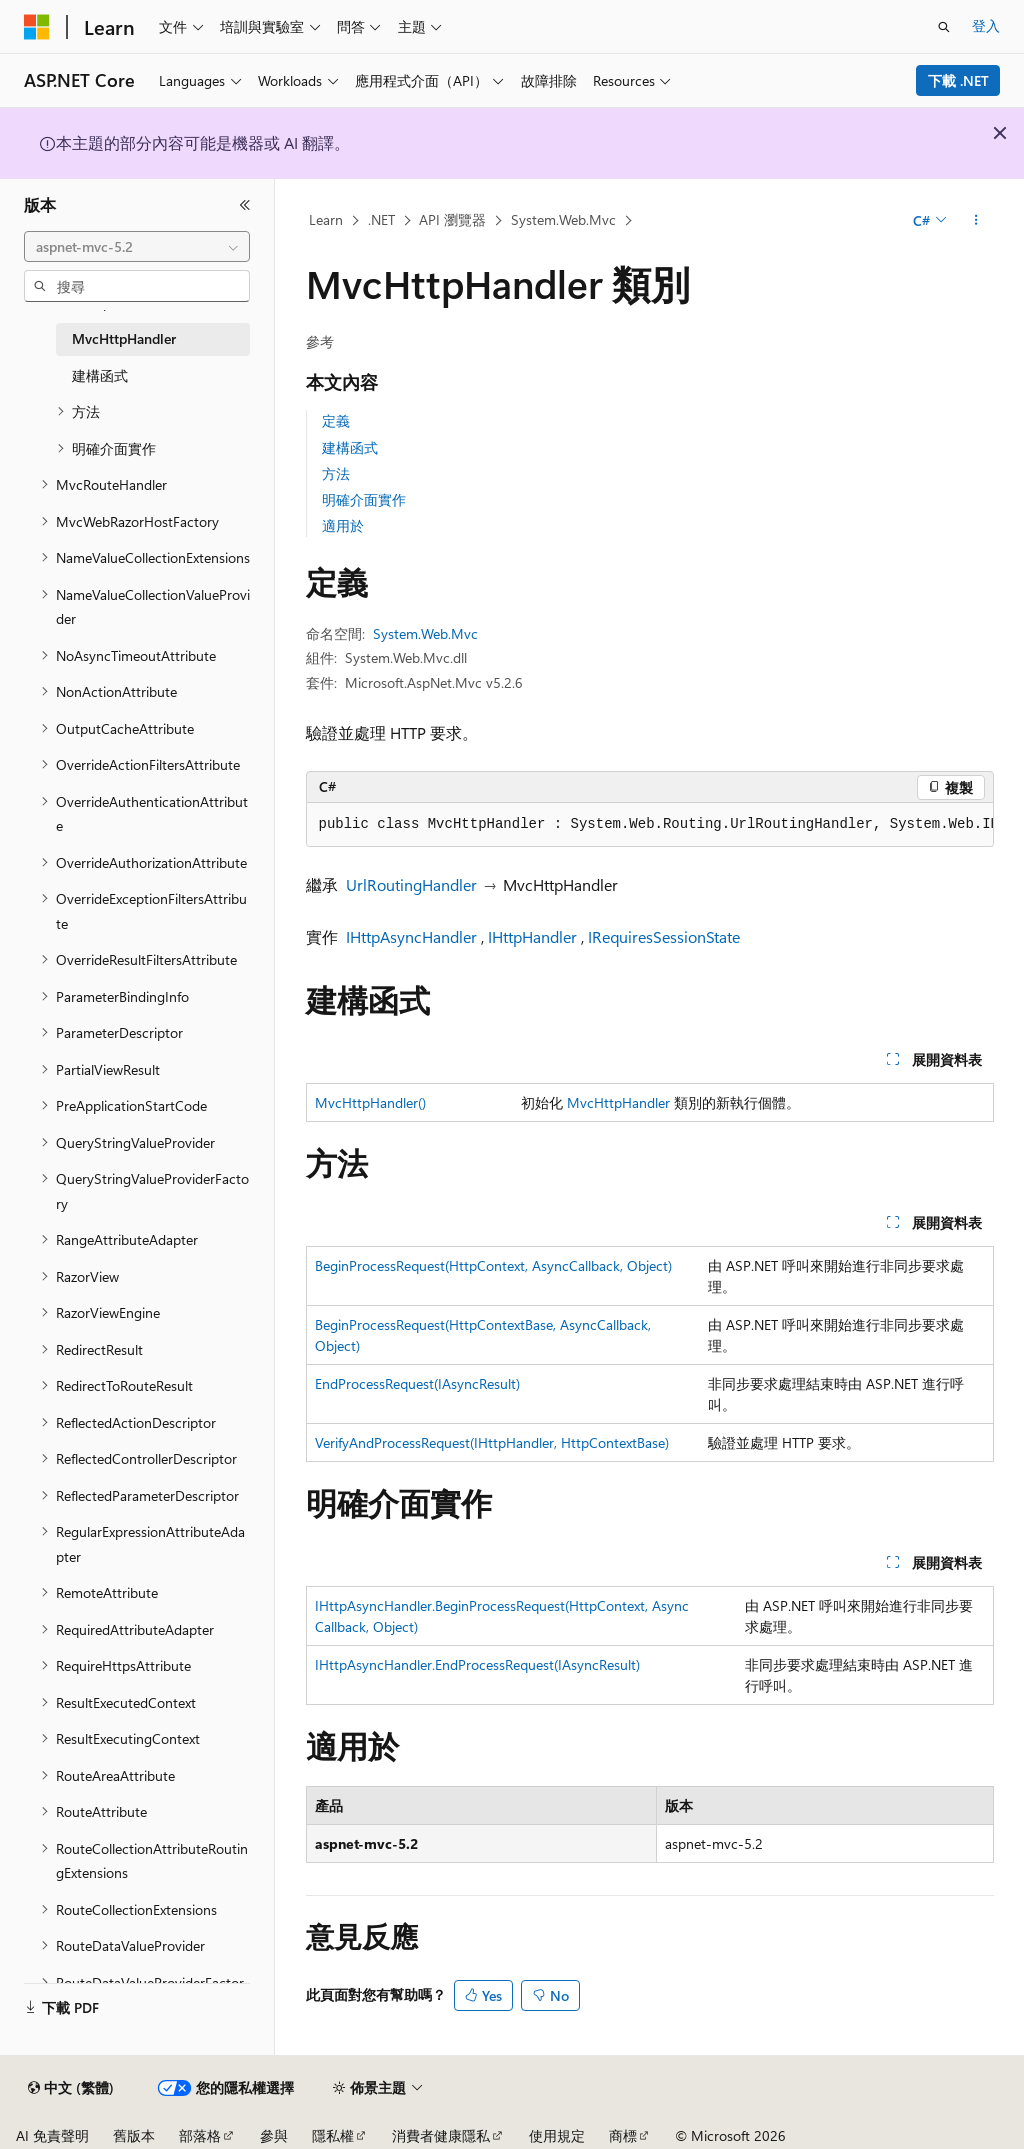 This screenshot has height=2149, width=1024. I want to click on IHttpAsyncHandler.EndProcessRequest(IAsyncResult), so click(477, 1664).